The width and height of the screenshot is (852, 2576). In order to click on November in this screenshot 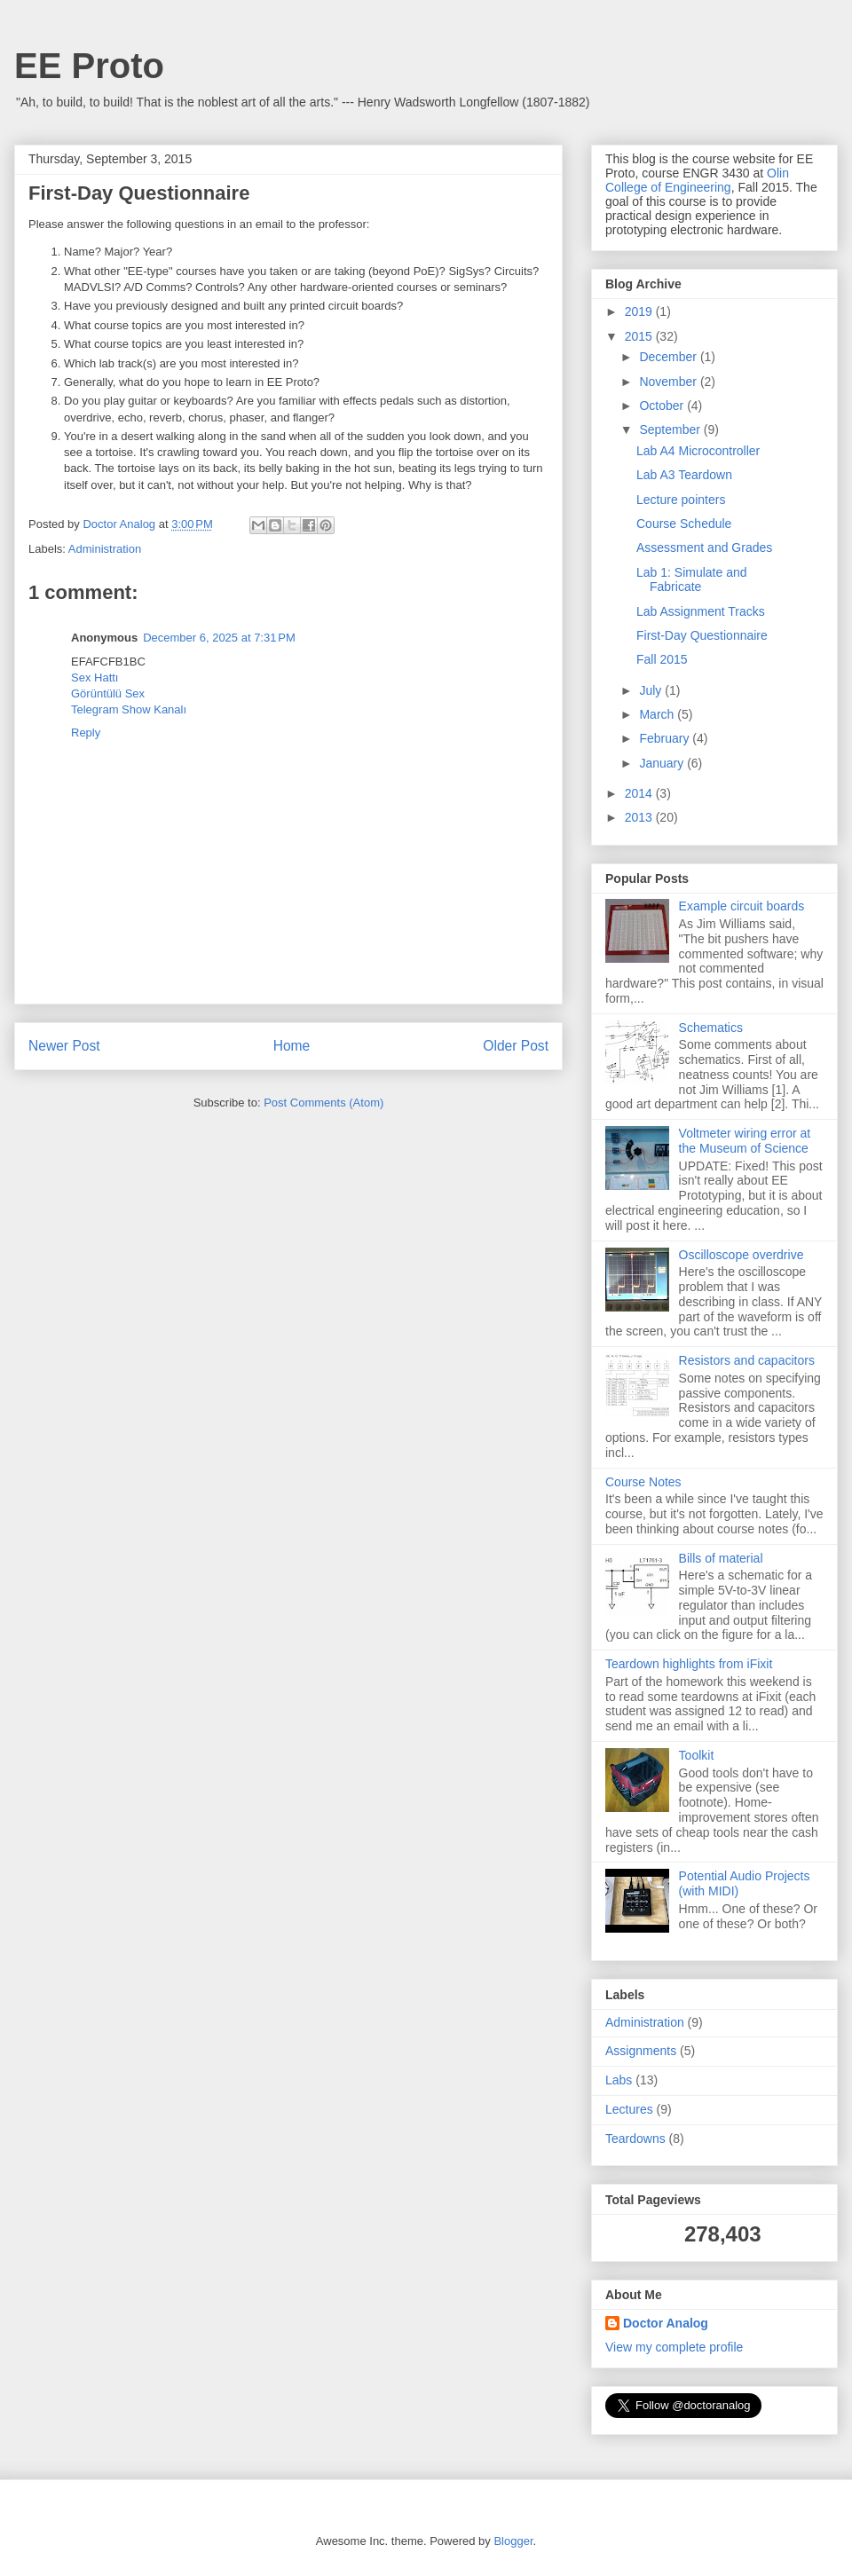, I will do `click(669, 381)`.